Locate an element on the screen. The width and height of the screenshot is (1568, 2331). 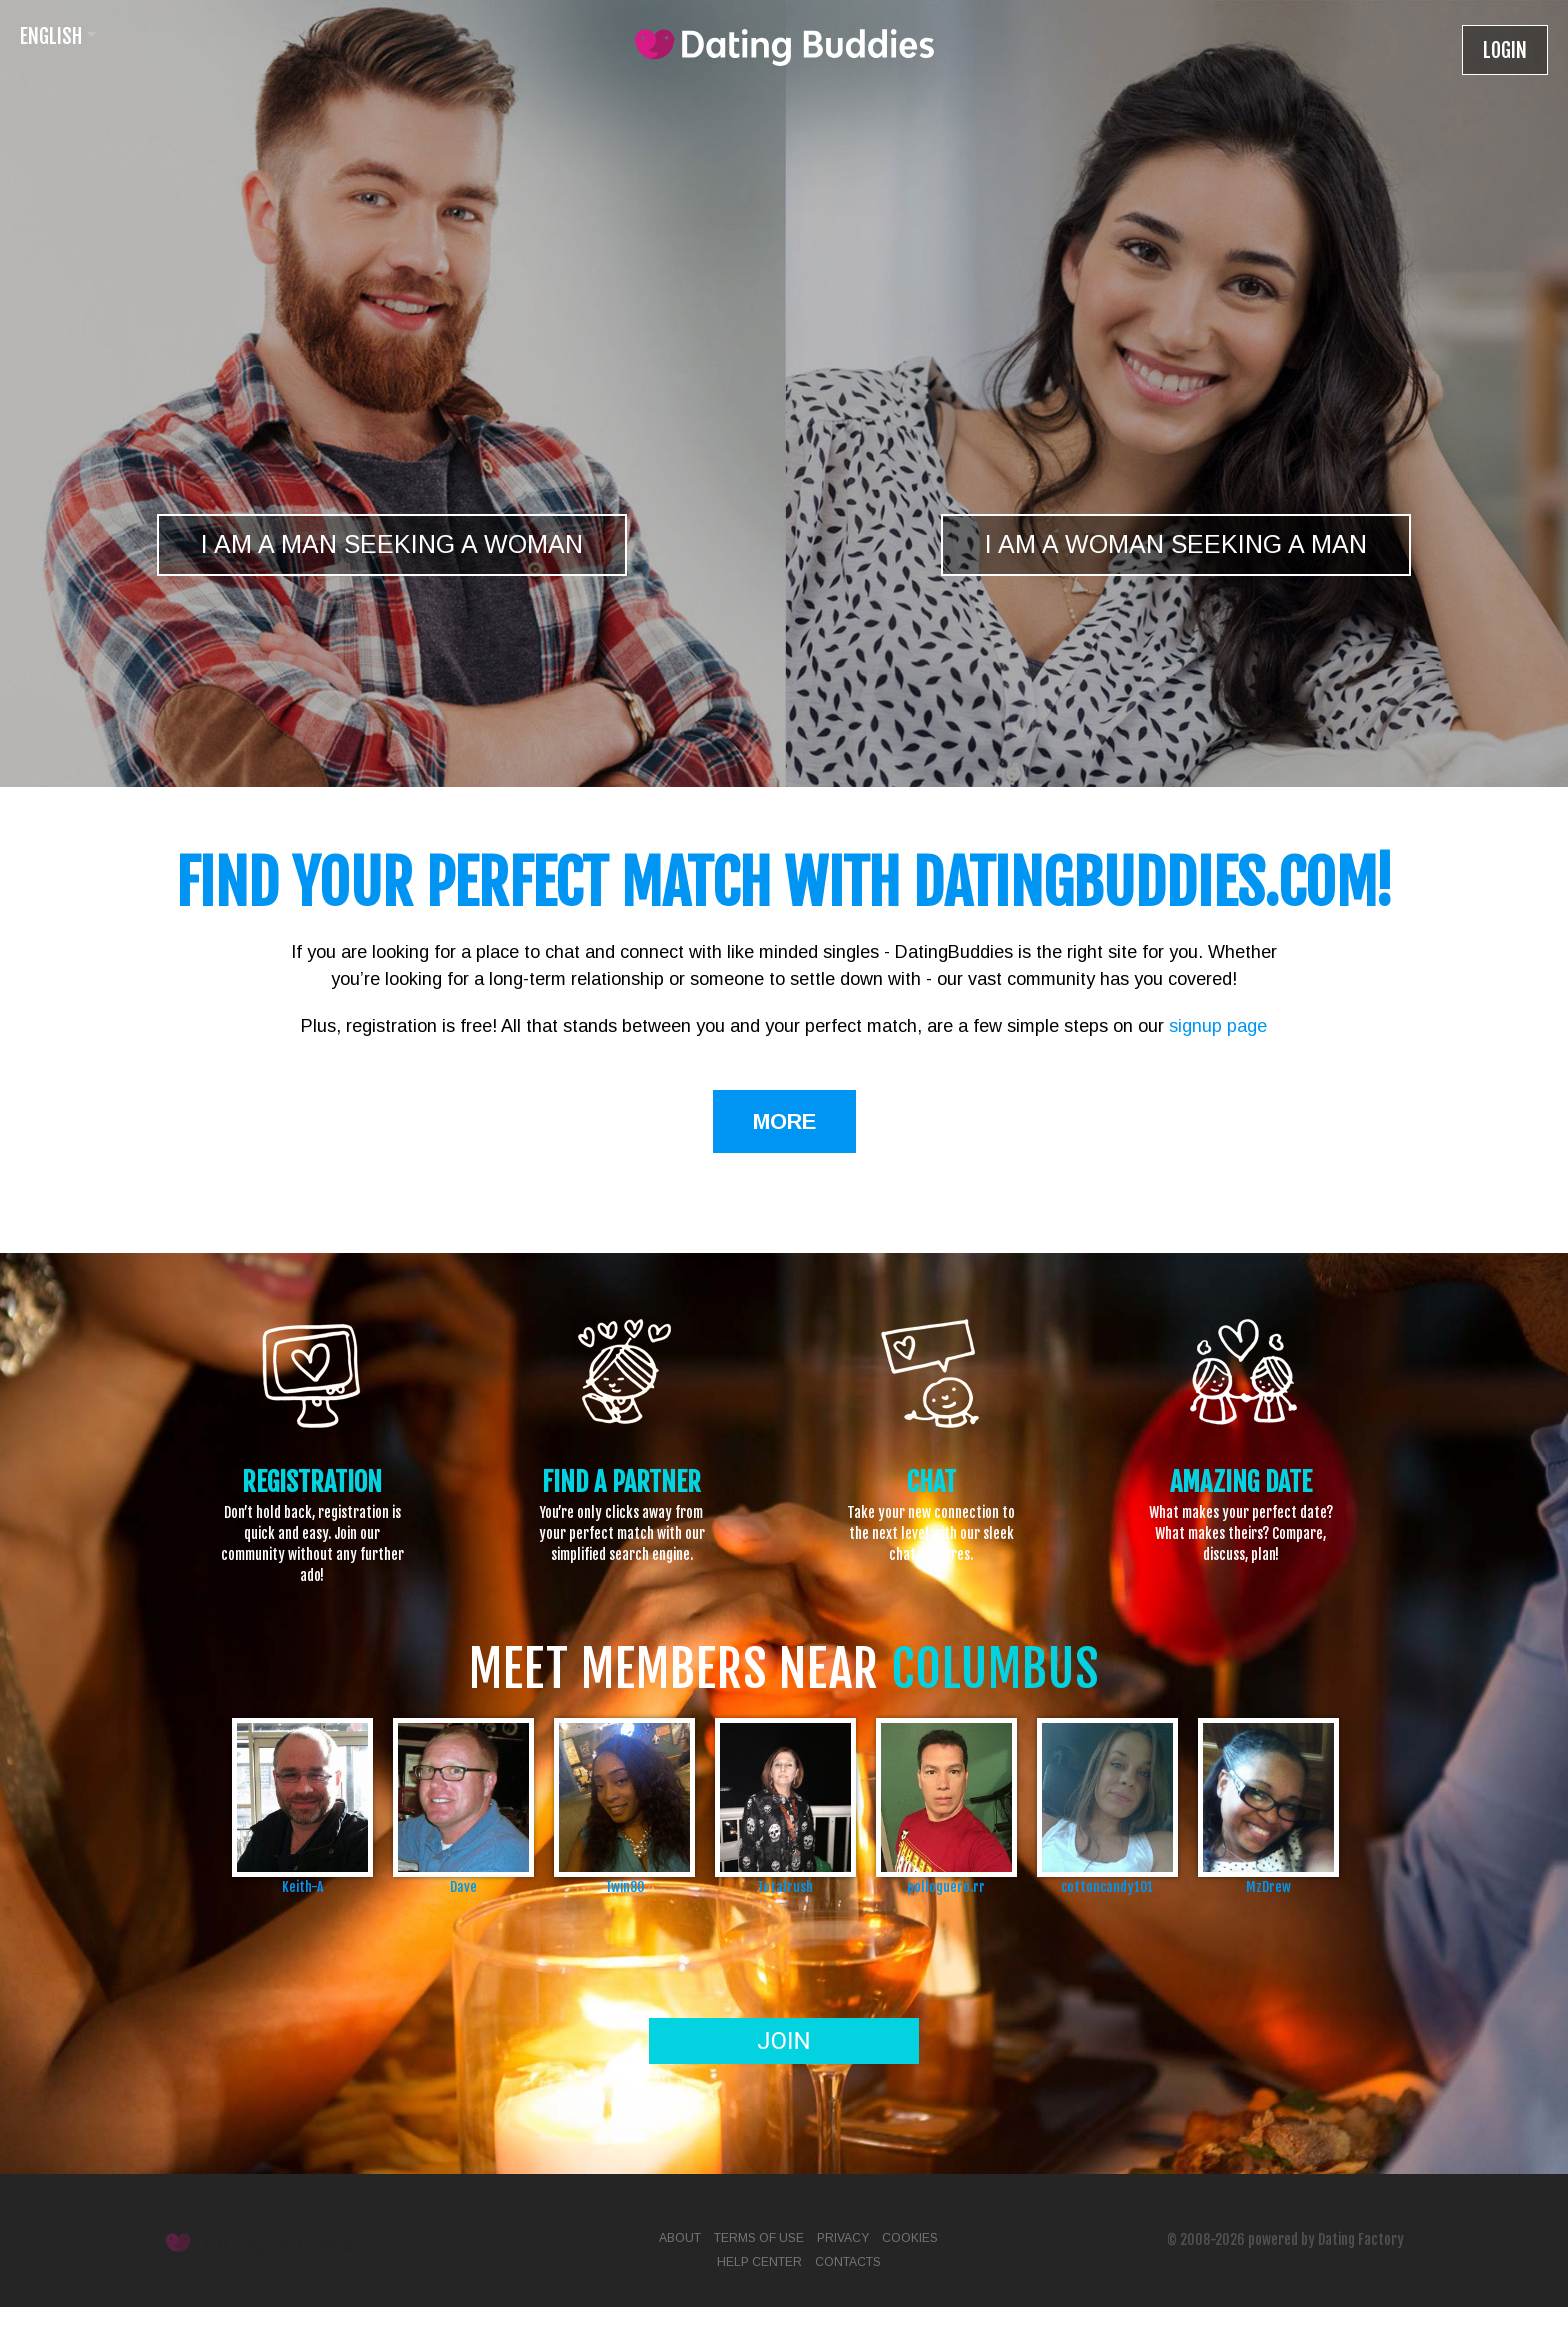
Login is located at coordinates (1505, 50).